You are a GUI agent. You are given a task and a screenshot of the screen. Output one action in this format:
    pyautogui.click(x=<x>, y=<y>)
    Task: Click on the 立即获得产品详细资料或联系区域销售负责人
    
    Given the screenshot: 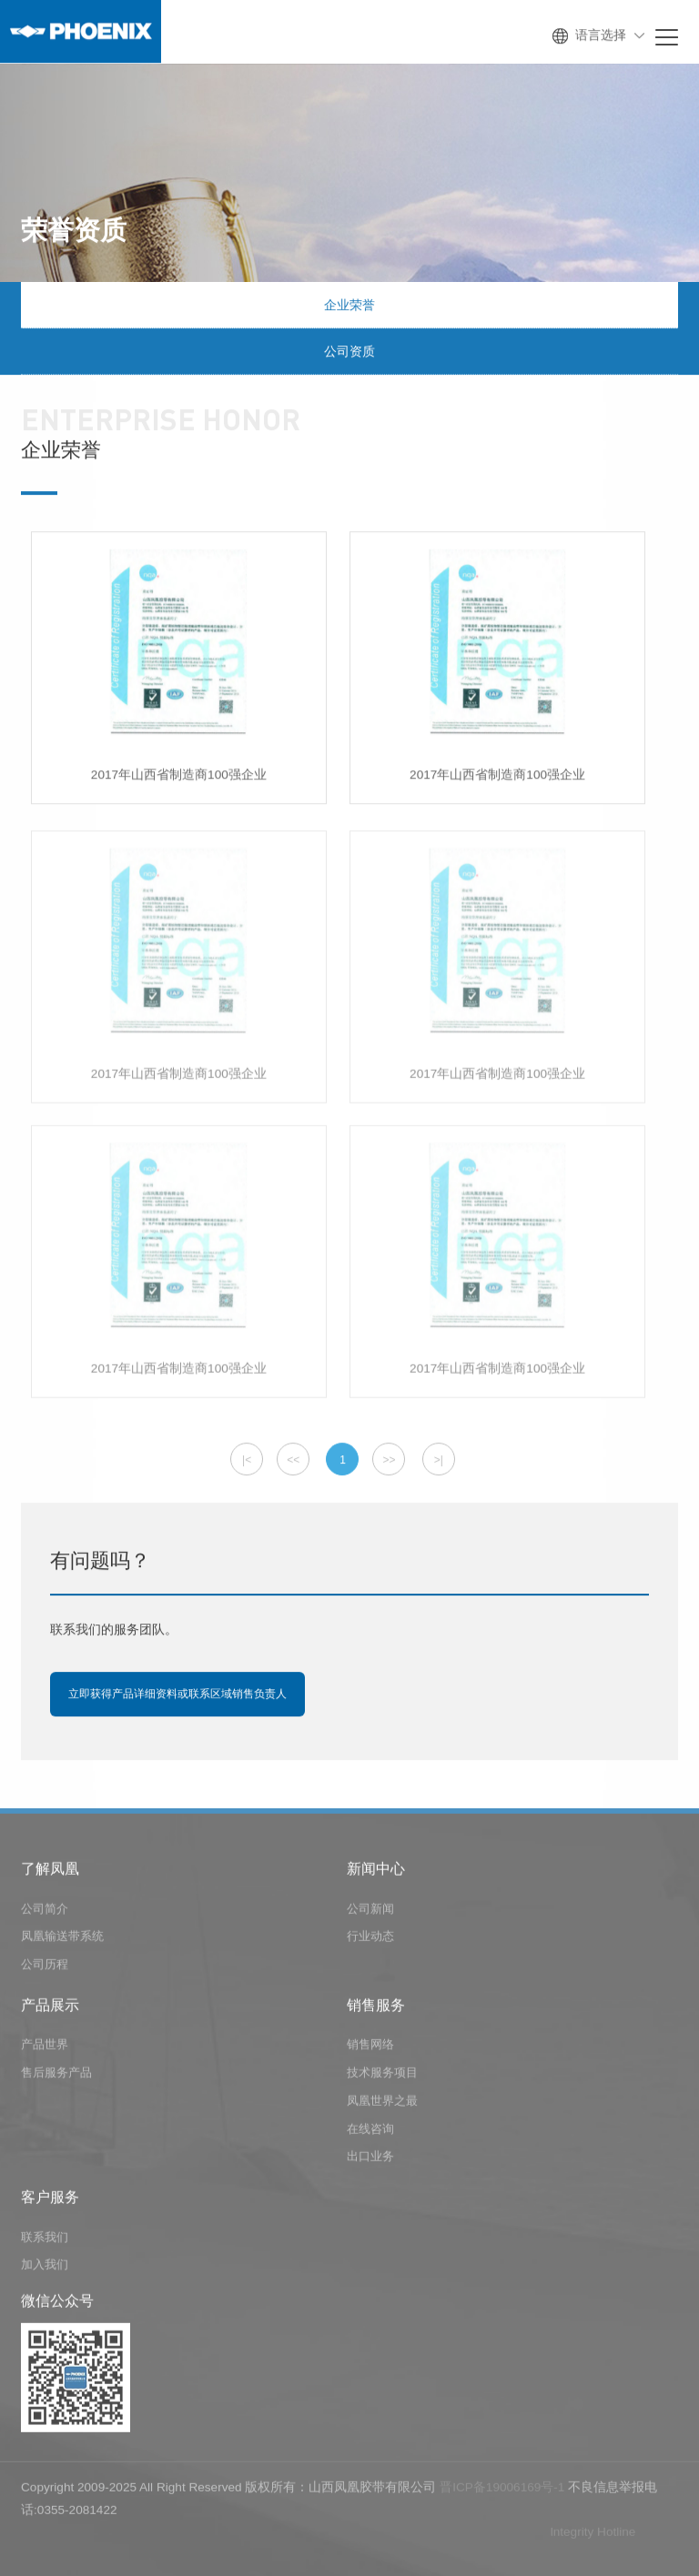 What is the action you would take?
    pyautogui.click(x=177, y=1694)
    